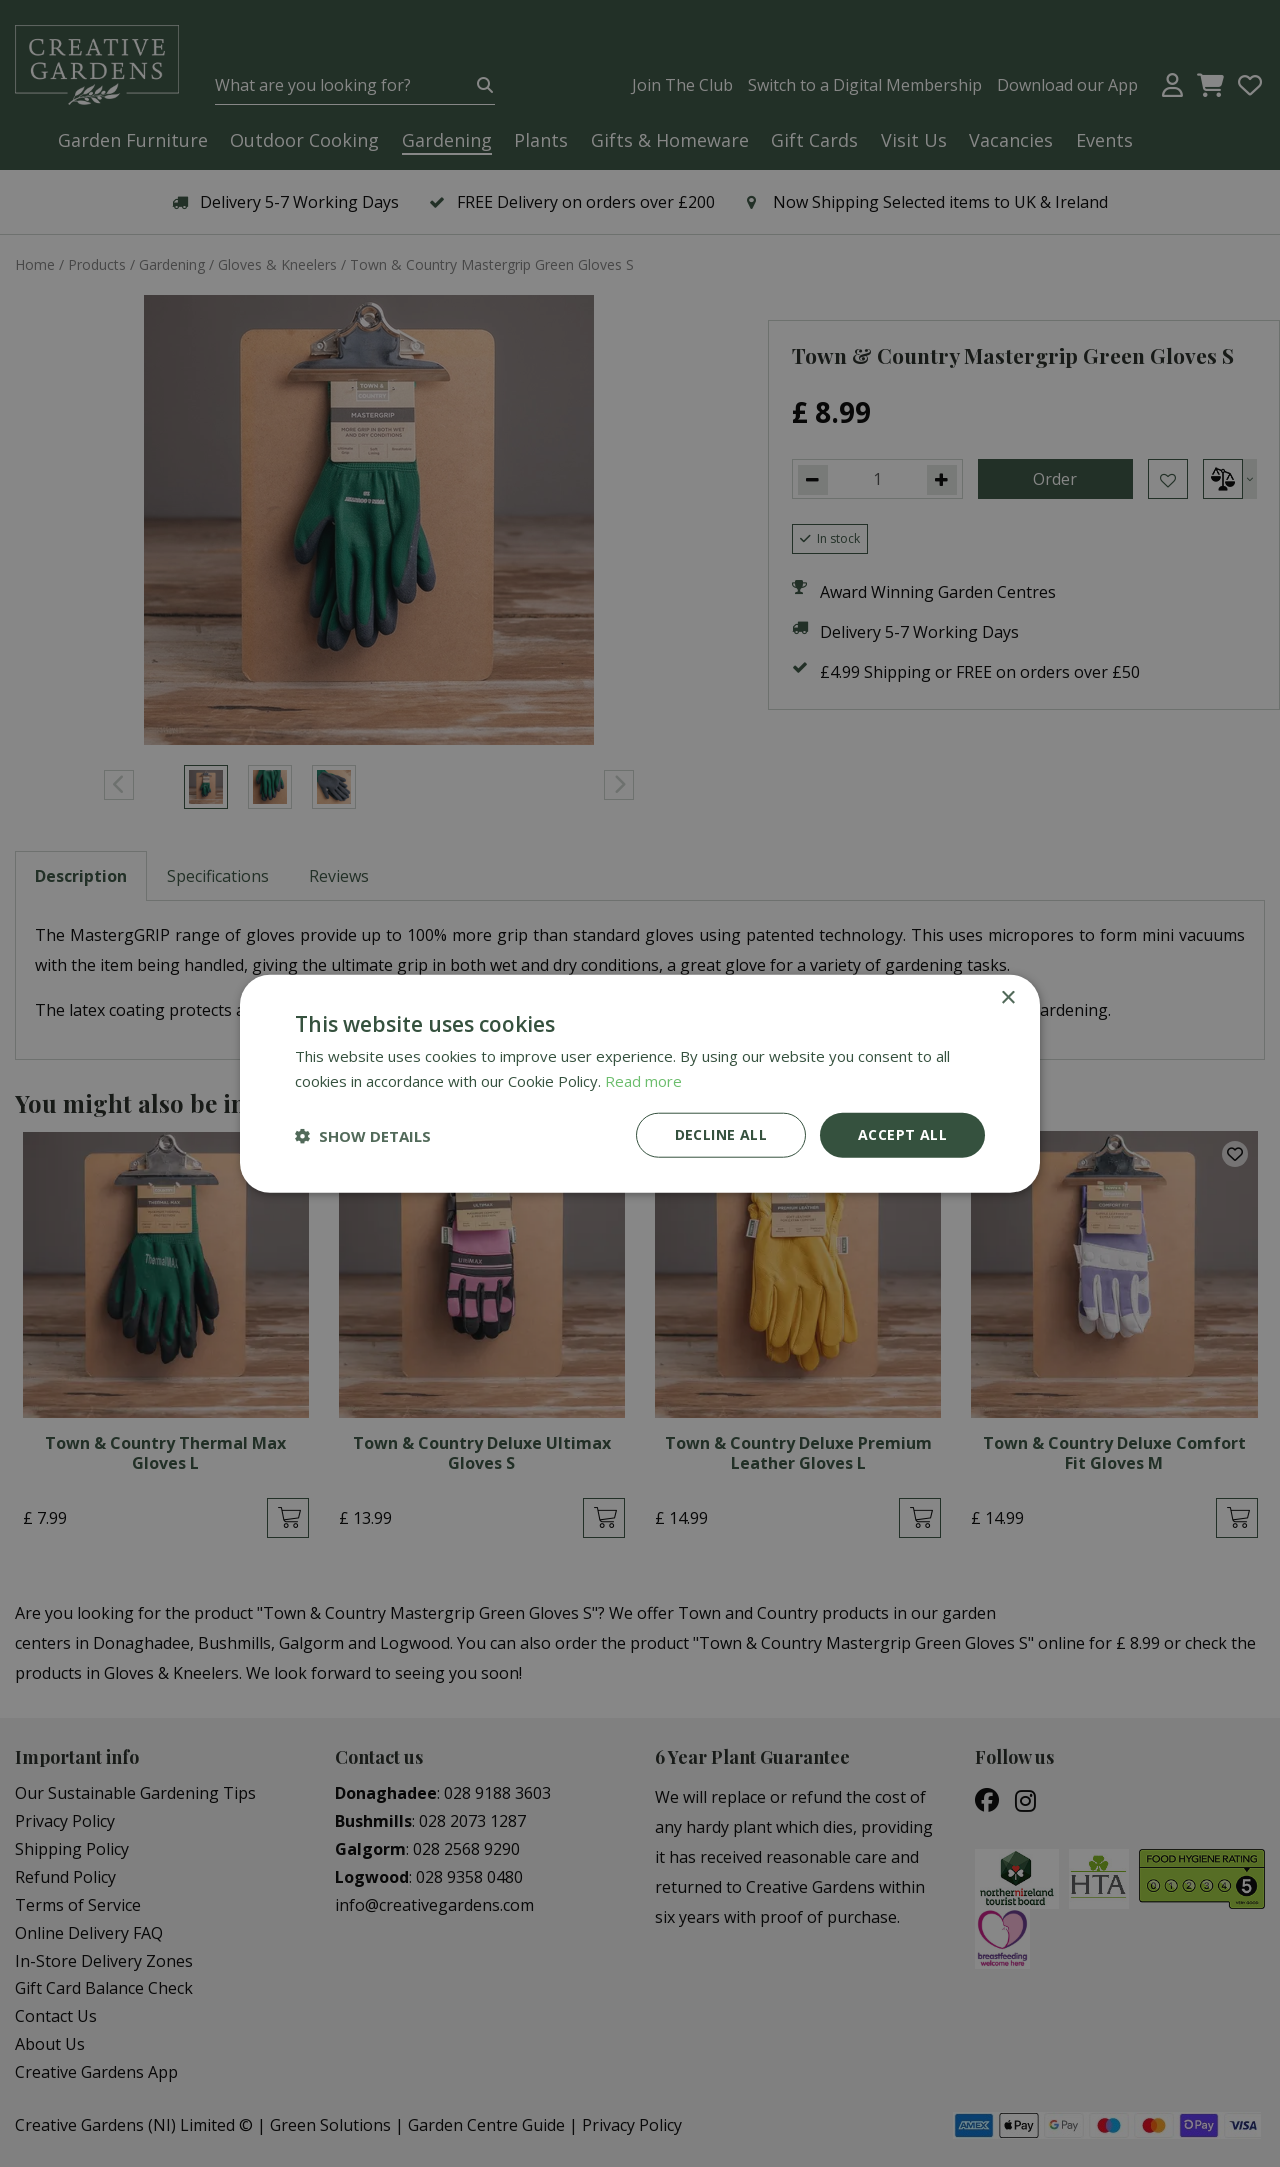 The image size is (1280, 2167). What do you see at coordinates (1007, 997) in the screenshot?
I see `× [button]` at bounding box center [1007, 997].